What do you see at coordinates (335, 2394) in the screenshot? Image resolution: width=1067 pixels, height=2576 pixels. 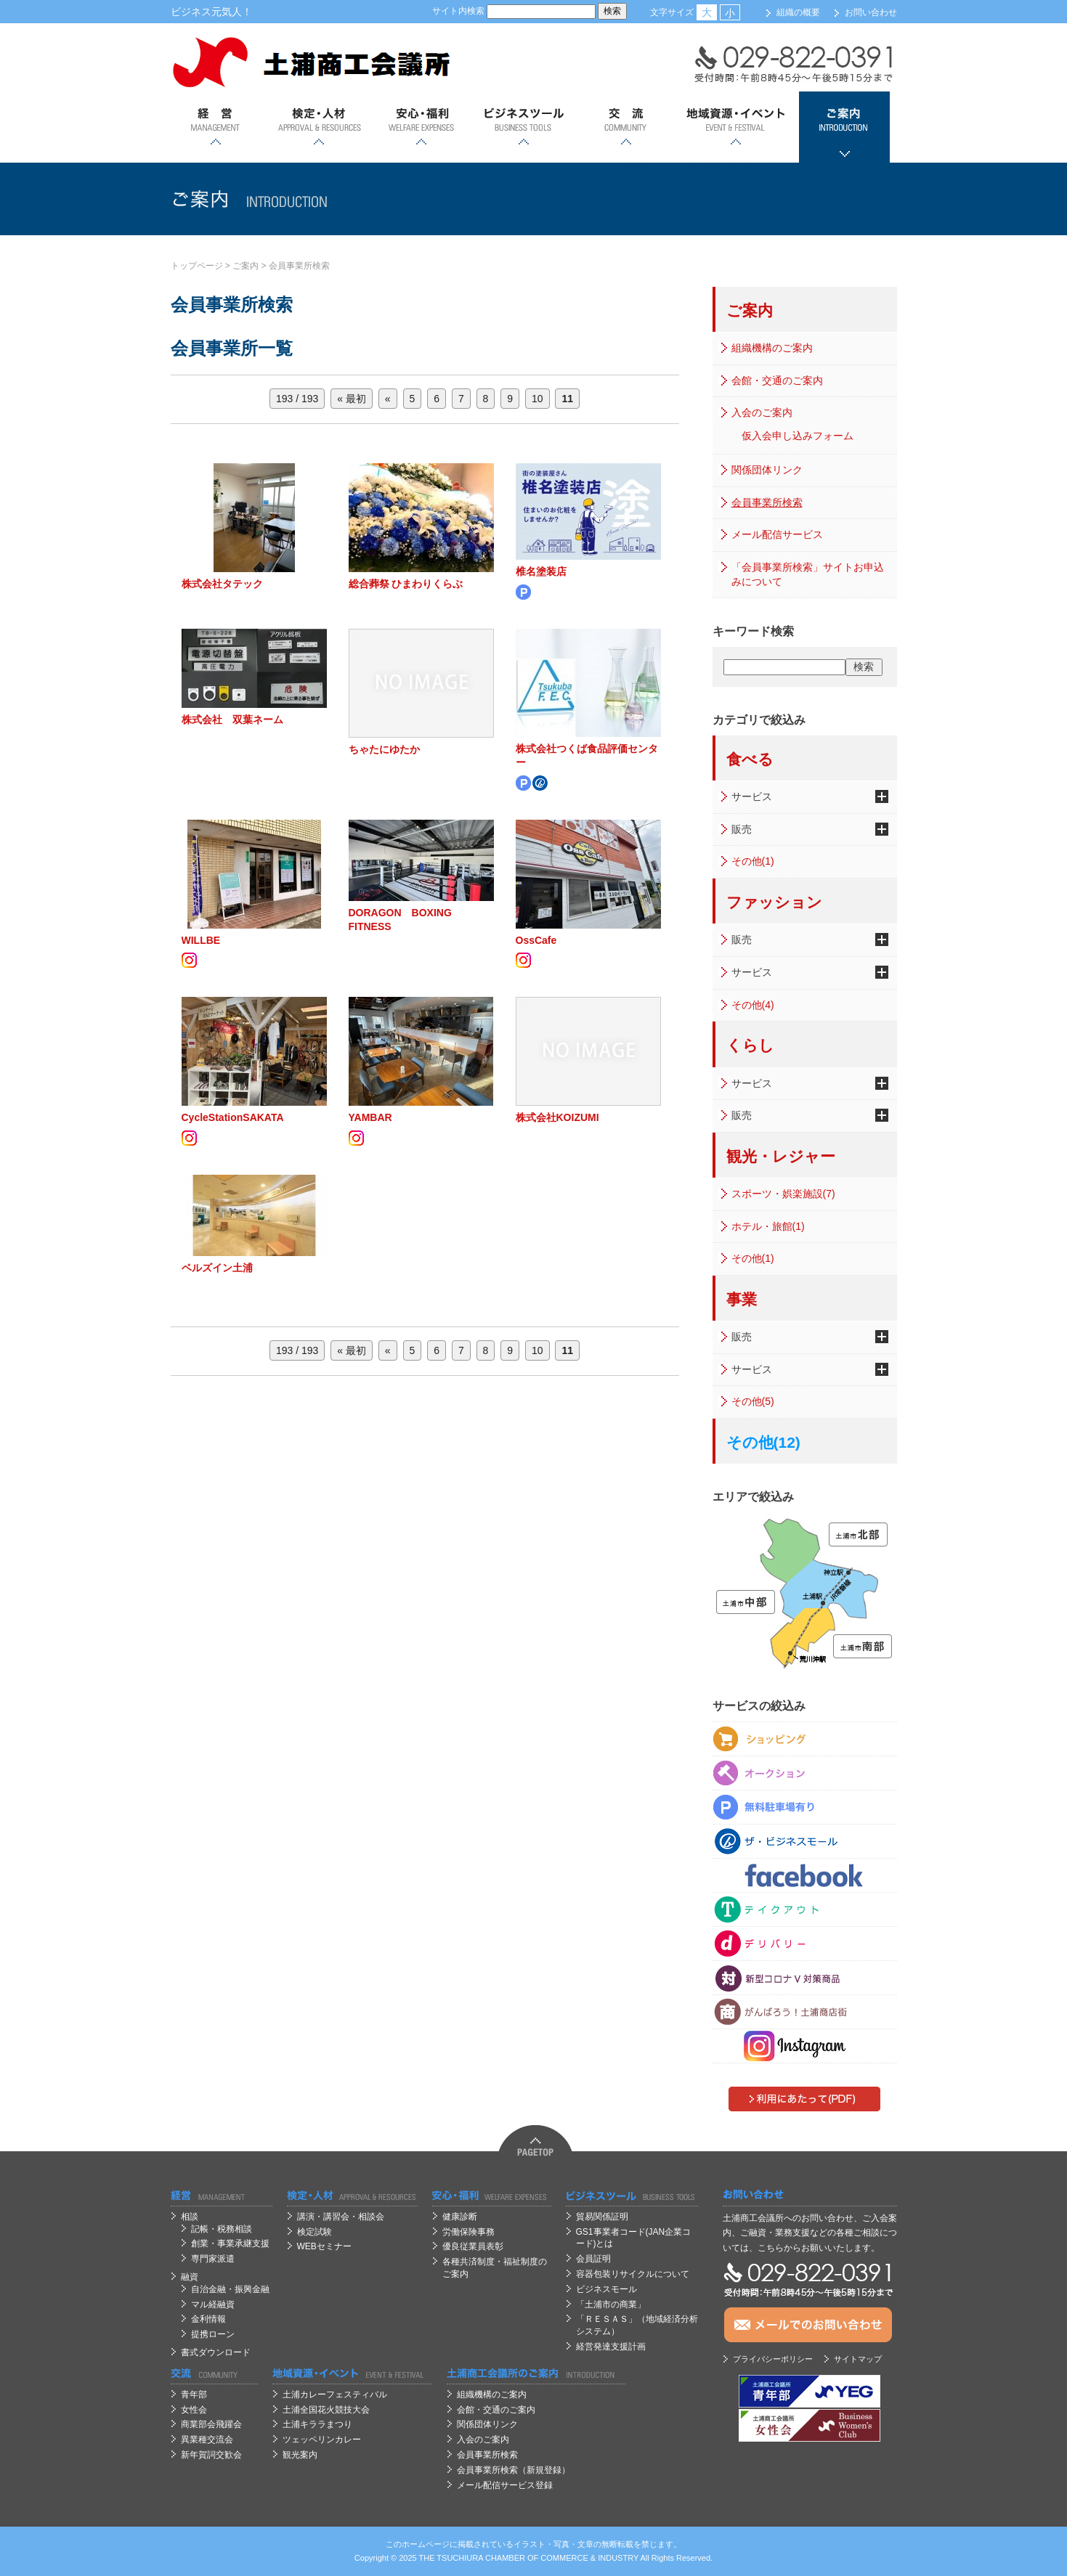 I see `土浦カレーフェスティバル` at bounding box center [335, 2394].